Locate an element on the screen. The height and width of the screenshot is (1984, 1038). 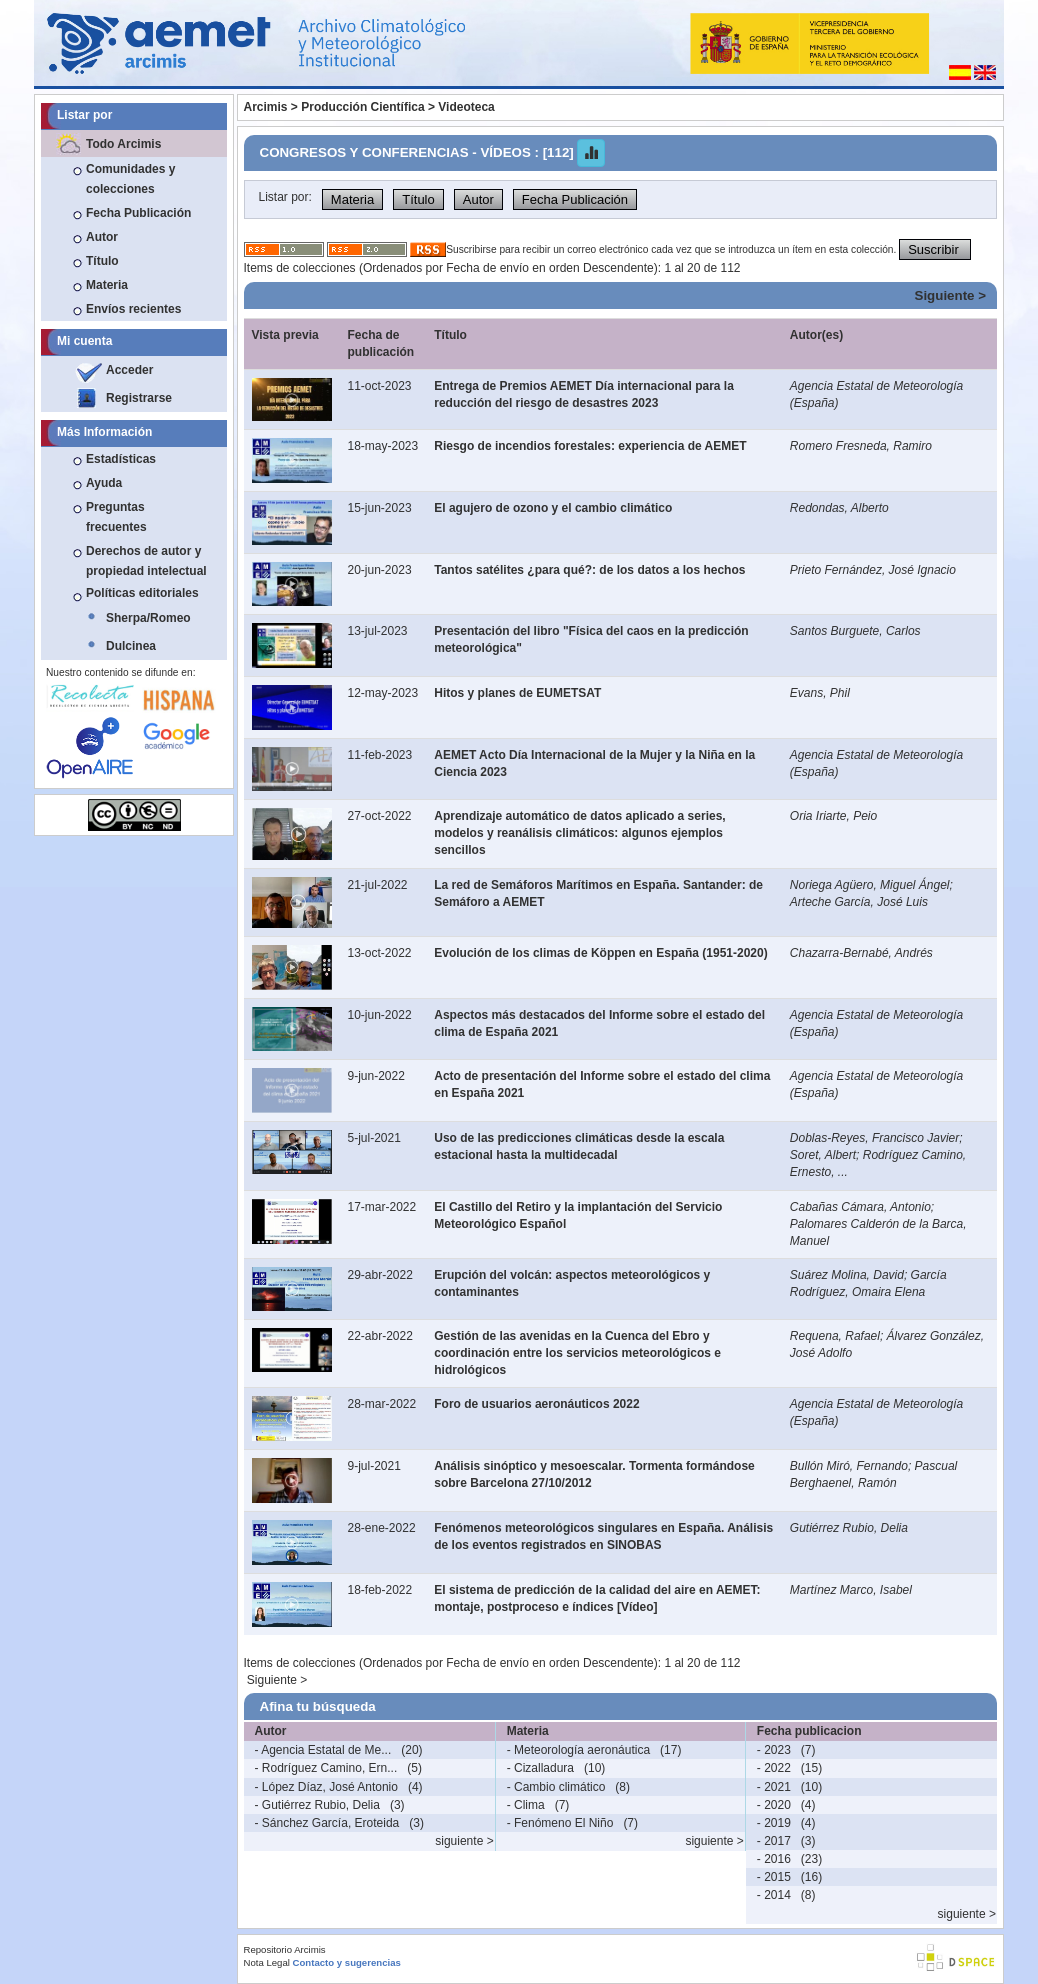
Acceder is located at coordinates (129, 370).